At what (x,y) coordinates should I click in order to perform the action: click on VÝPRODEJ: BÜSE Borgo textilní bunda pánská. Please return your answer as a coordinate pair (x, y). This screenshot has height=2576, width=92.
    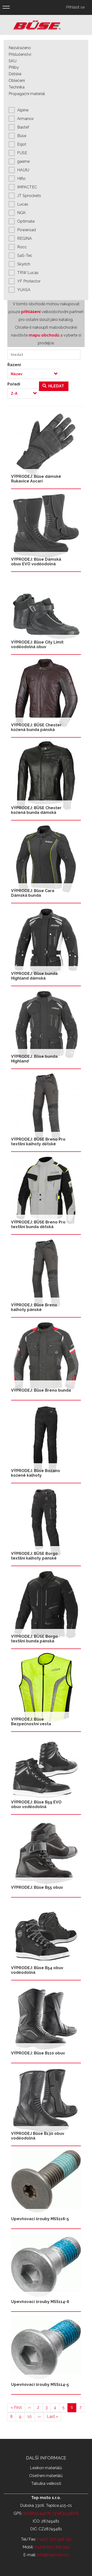
    Looking at the image, I should click on (34, 1638).